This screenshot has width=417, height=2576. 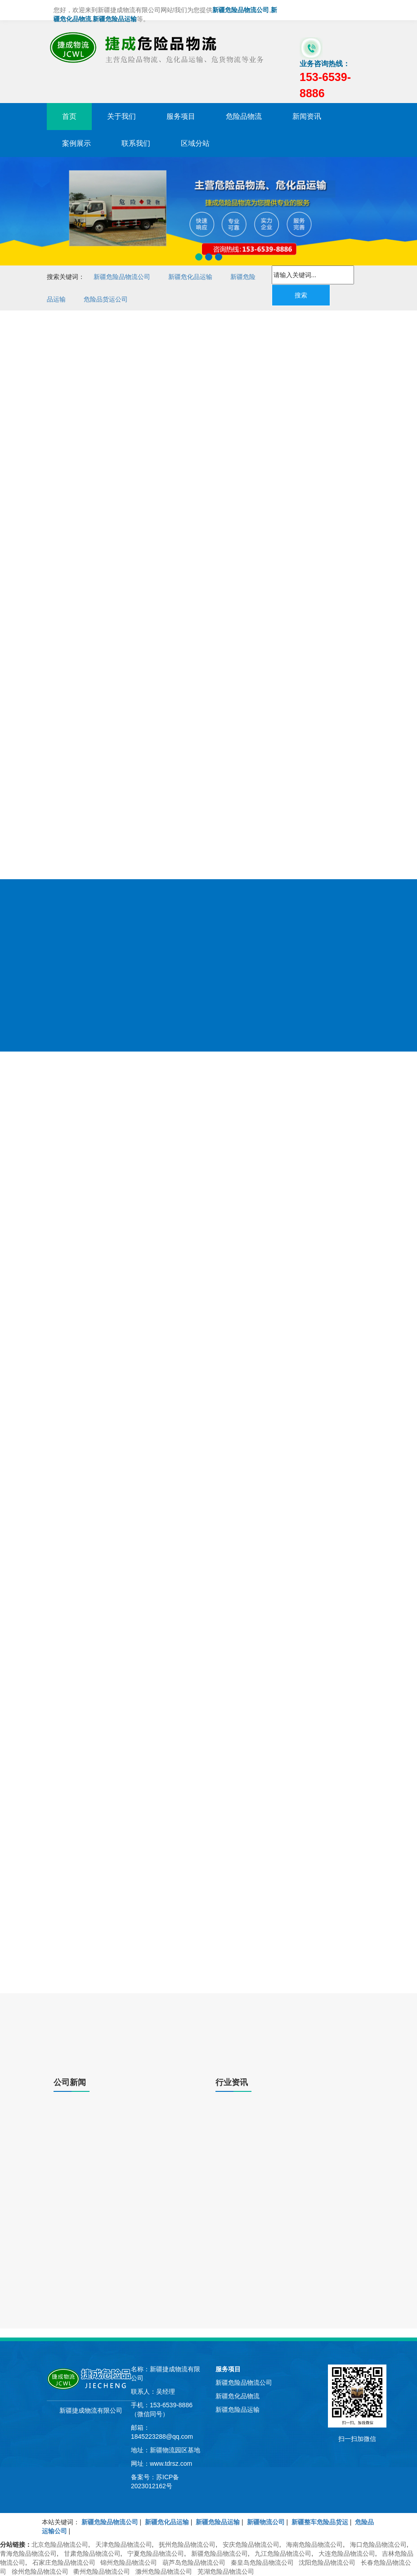 What do you see at coordinates (124, 2177) in the screenshot?
I see `新疆危险品物流公司|化学品运输的安全性注意事项` at bounding box center [124, 2177].